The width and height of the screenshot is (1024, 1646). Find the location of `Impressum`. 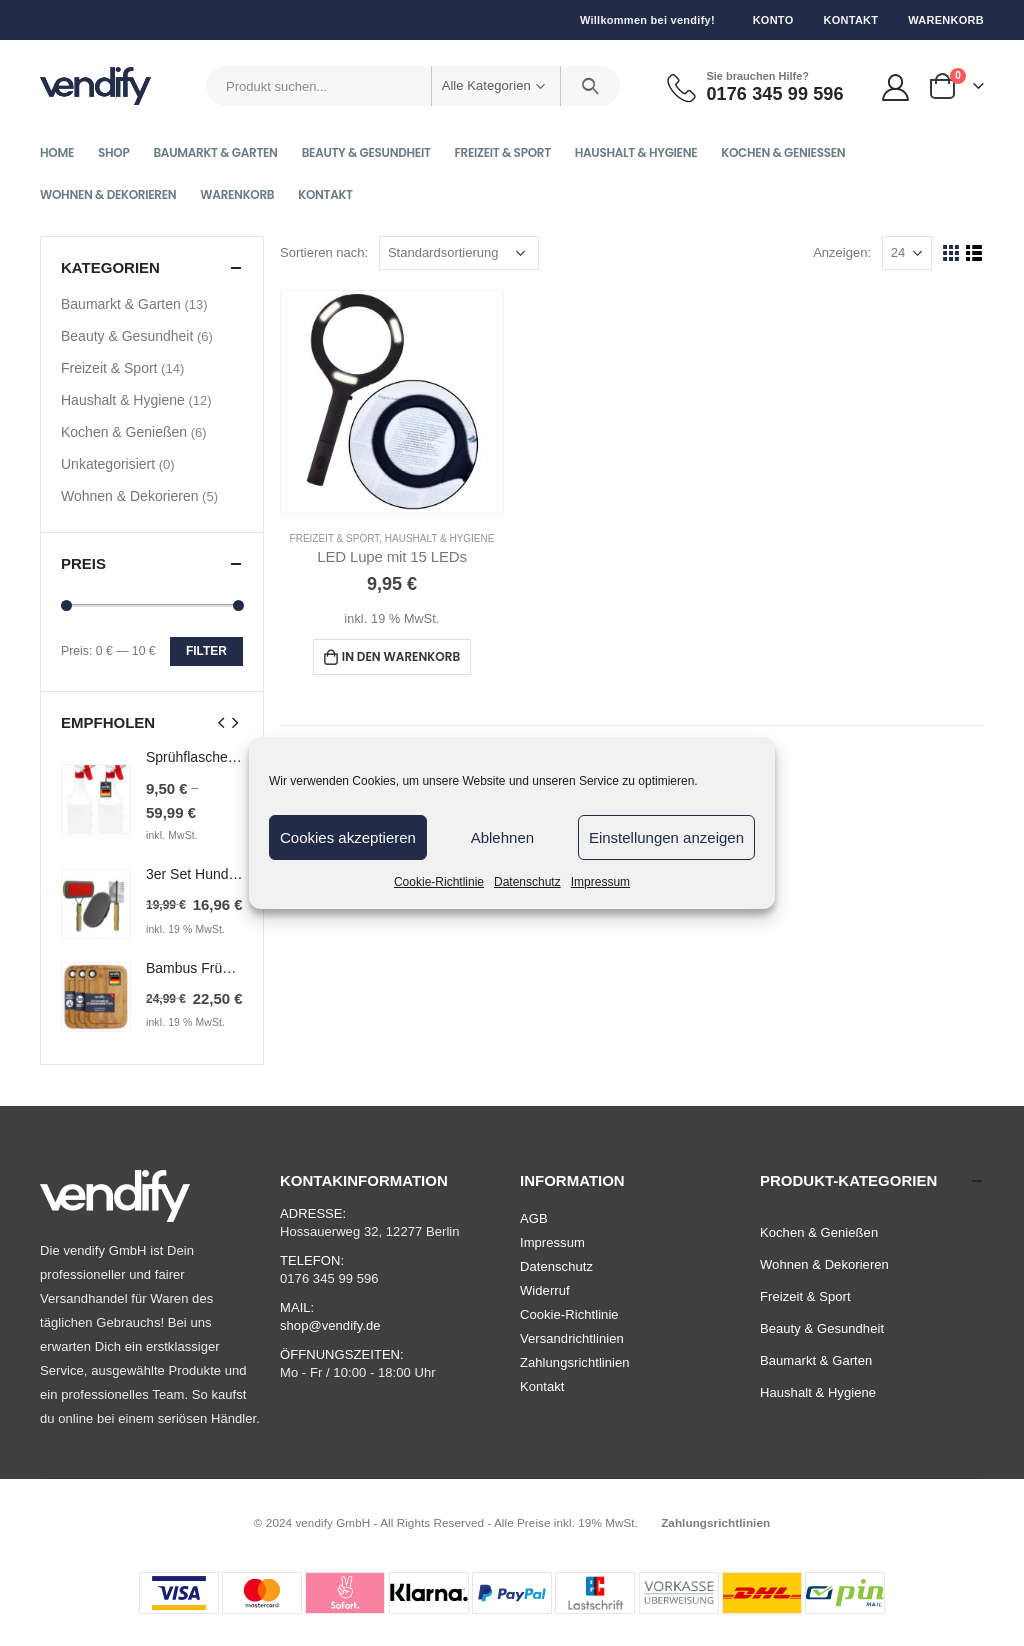

Impressum is located at coordinates (600, 882).